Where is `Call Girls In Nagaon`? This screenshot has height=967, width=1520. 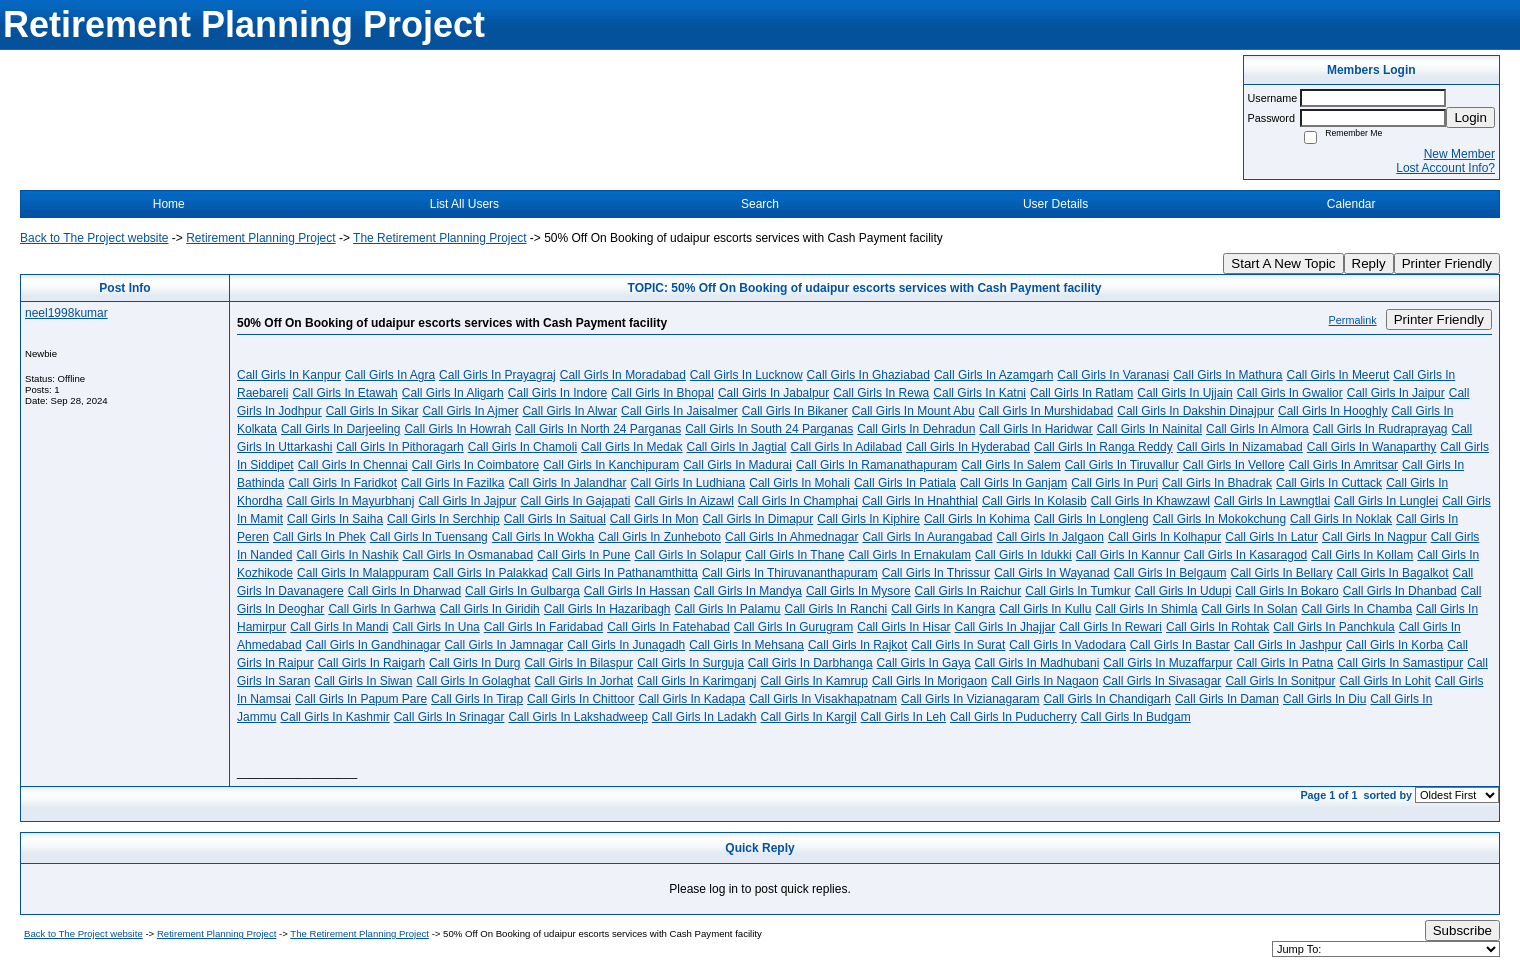 Call Girls In Nagaon is located at coordinates (1044, 681).